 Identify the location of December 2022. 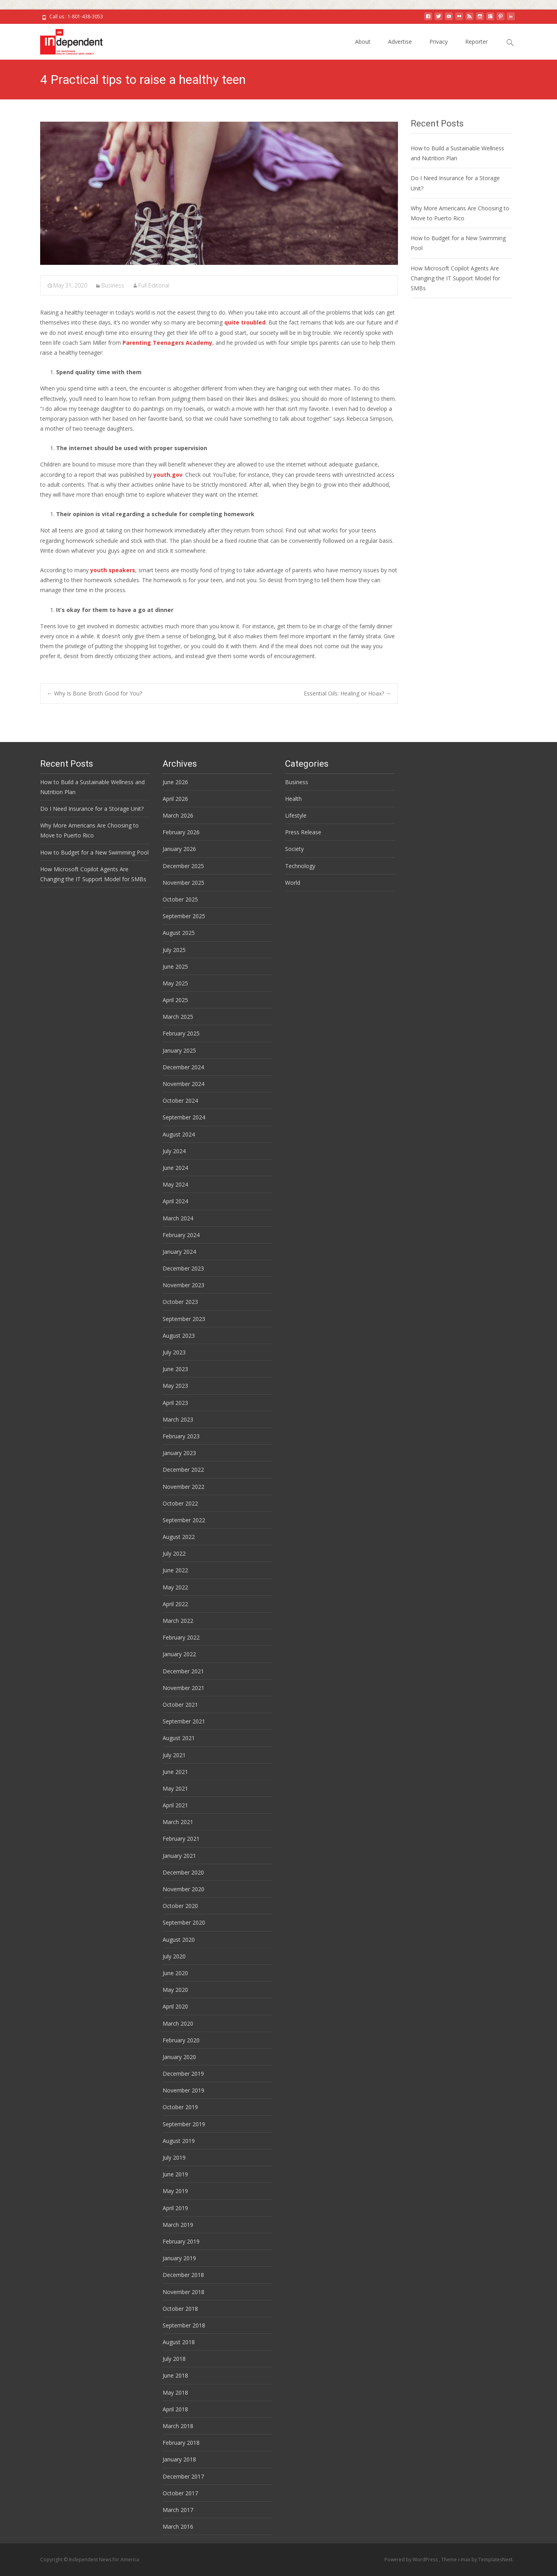
(183, 1469).